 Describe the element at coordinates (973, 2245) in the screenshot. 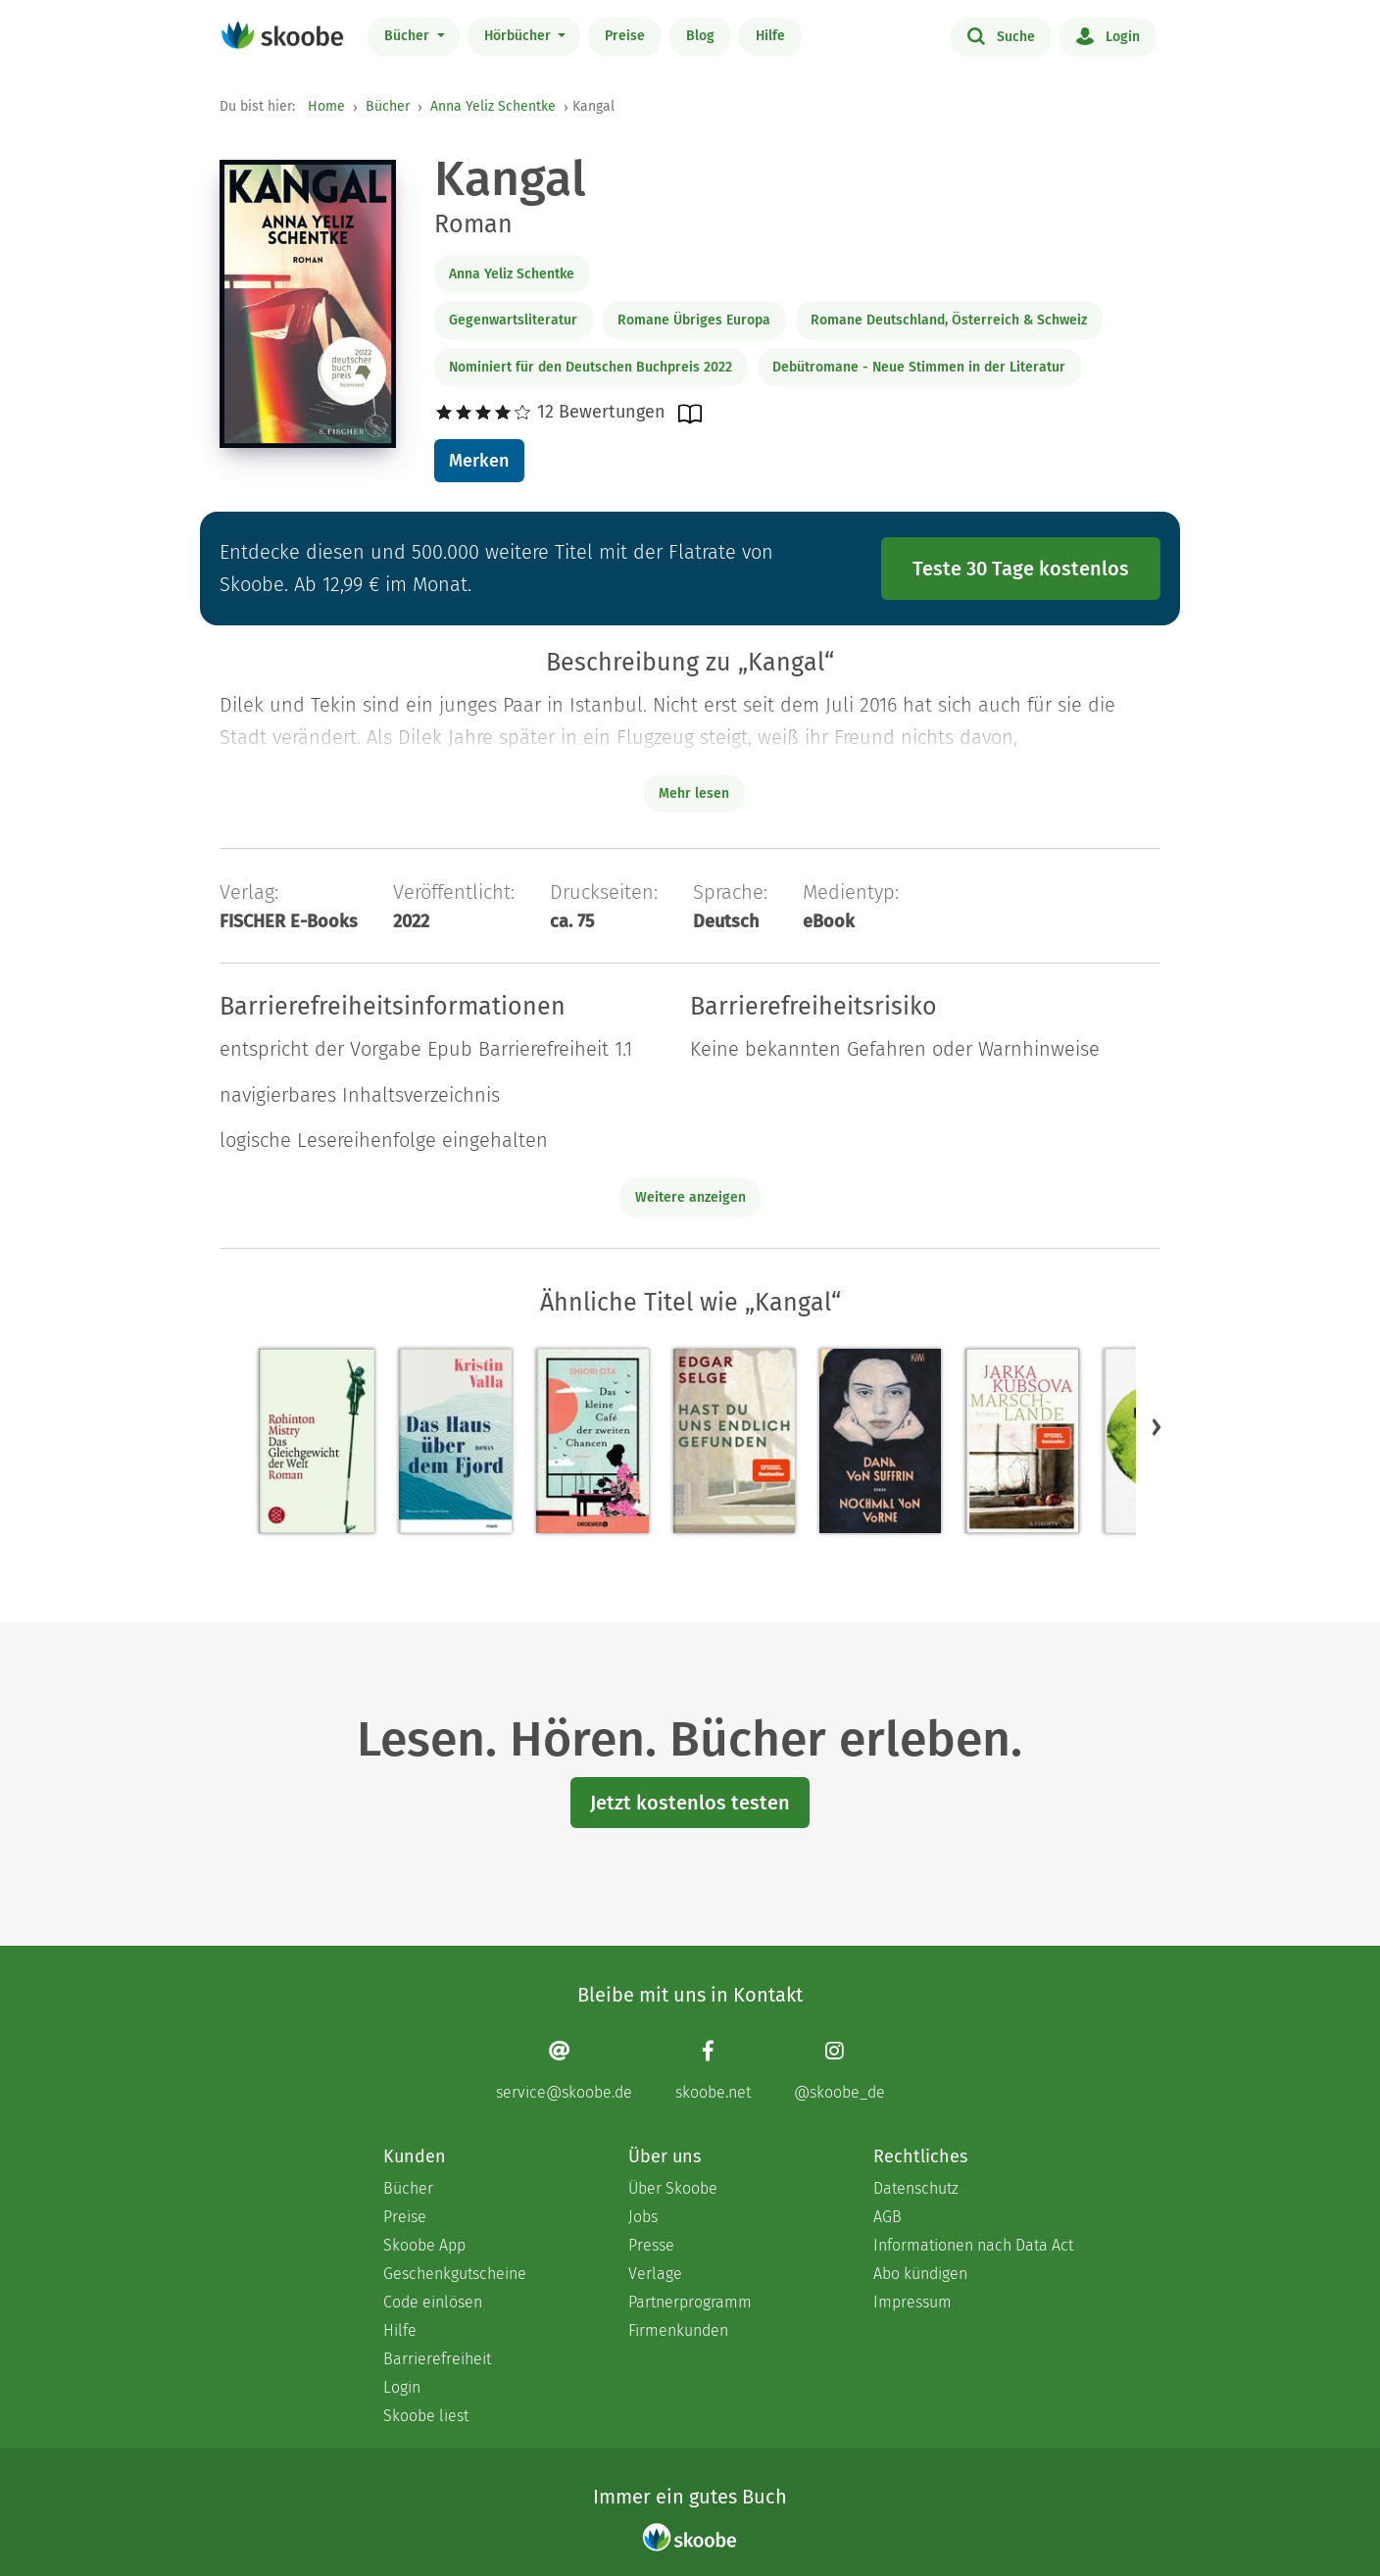

I see `Informationen nach Data Act` at that location.